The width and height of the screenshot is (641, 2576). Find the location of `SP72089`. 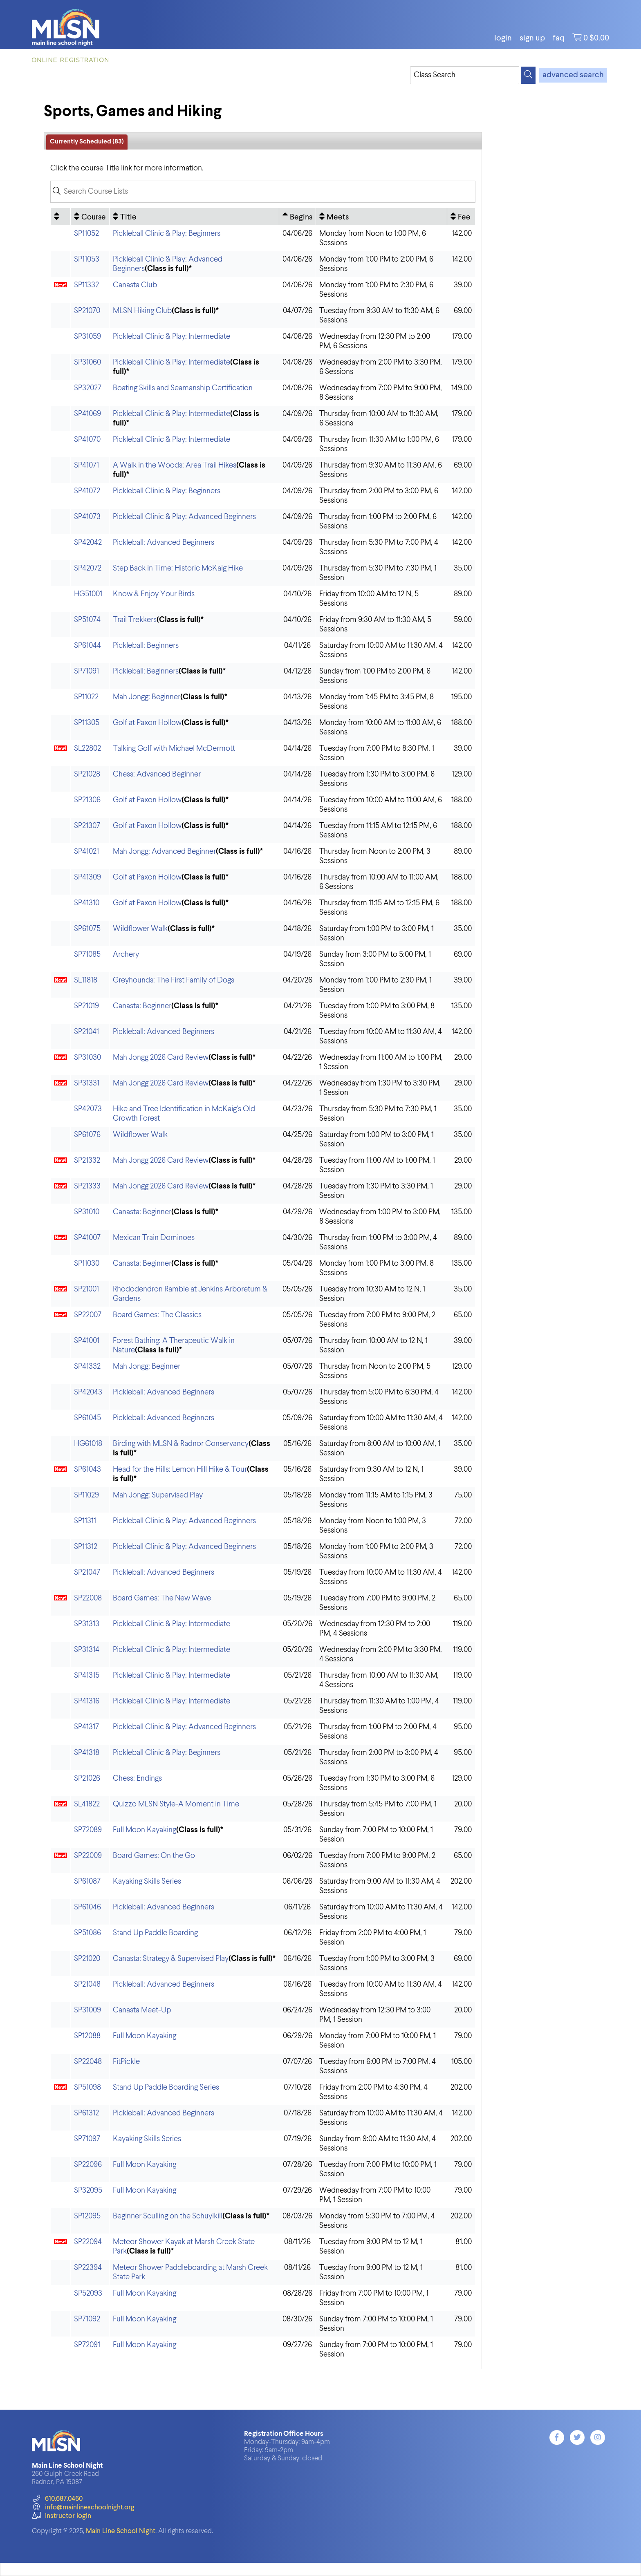

SP72089 is located at coordinates (88, 1830).